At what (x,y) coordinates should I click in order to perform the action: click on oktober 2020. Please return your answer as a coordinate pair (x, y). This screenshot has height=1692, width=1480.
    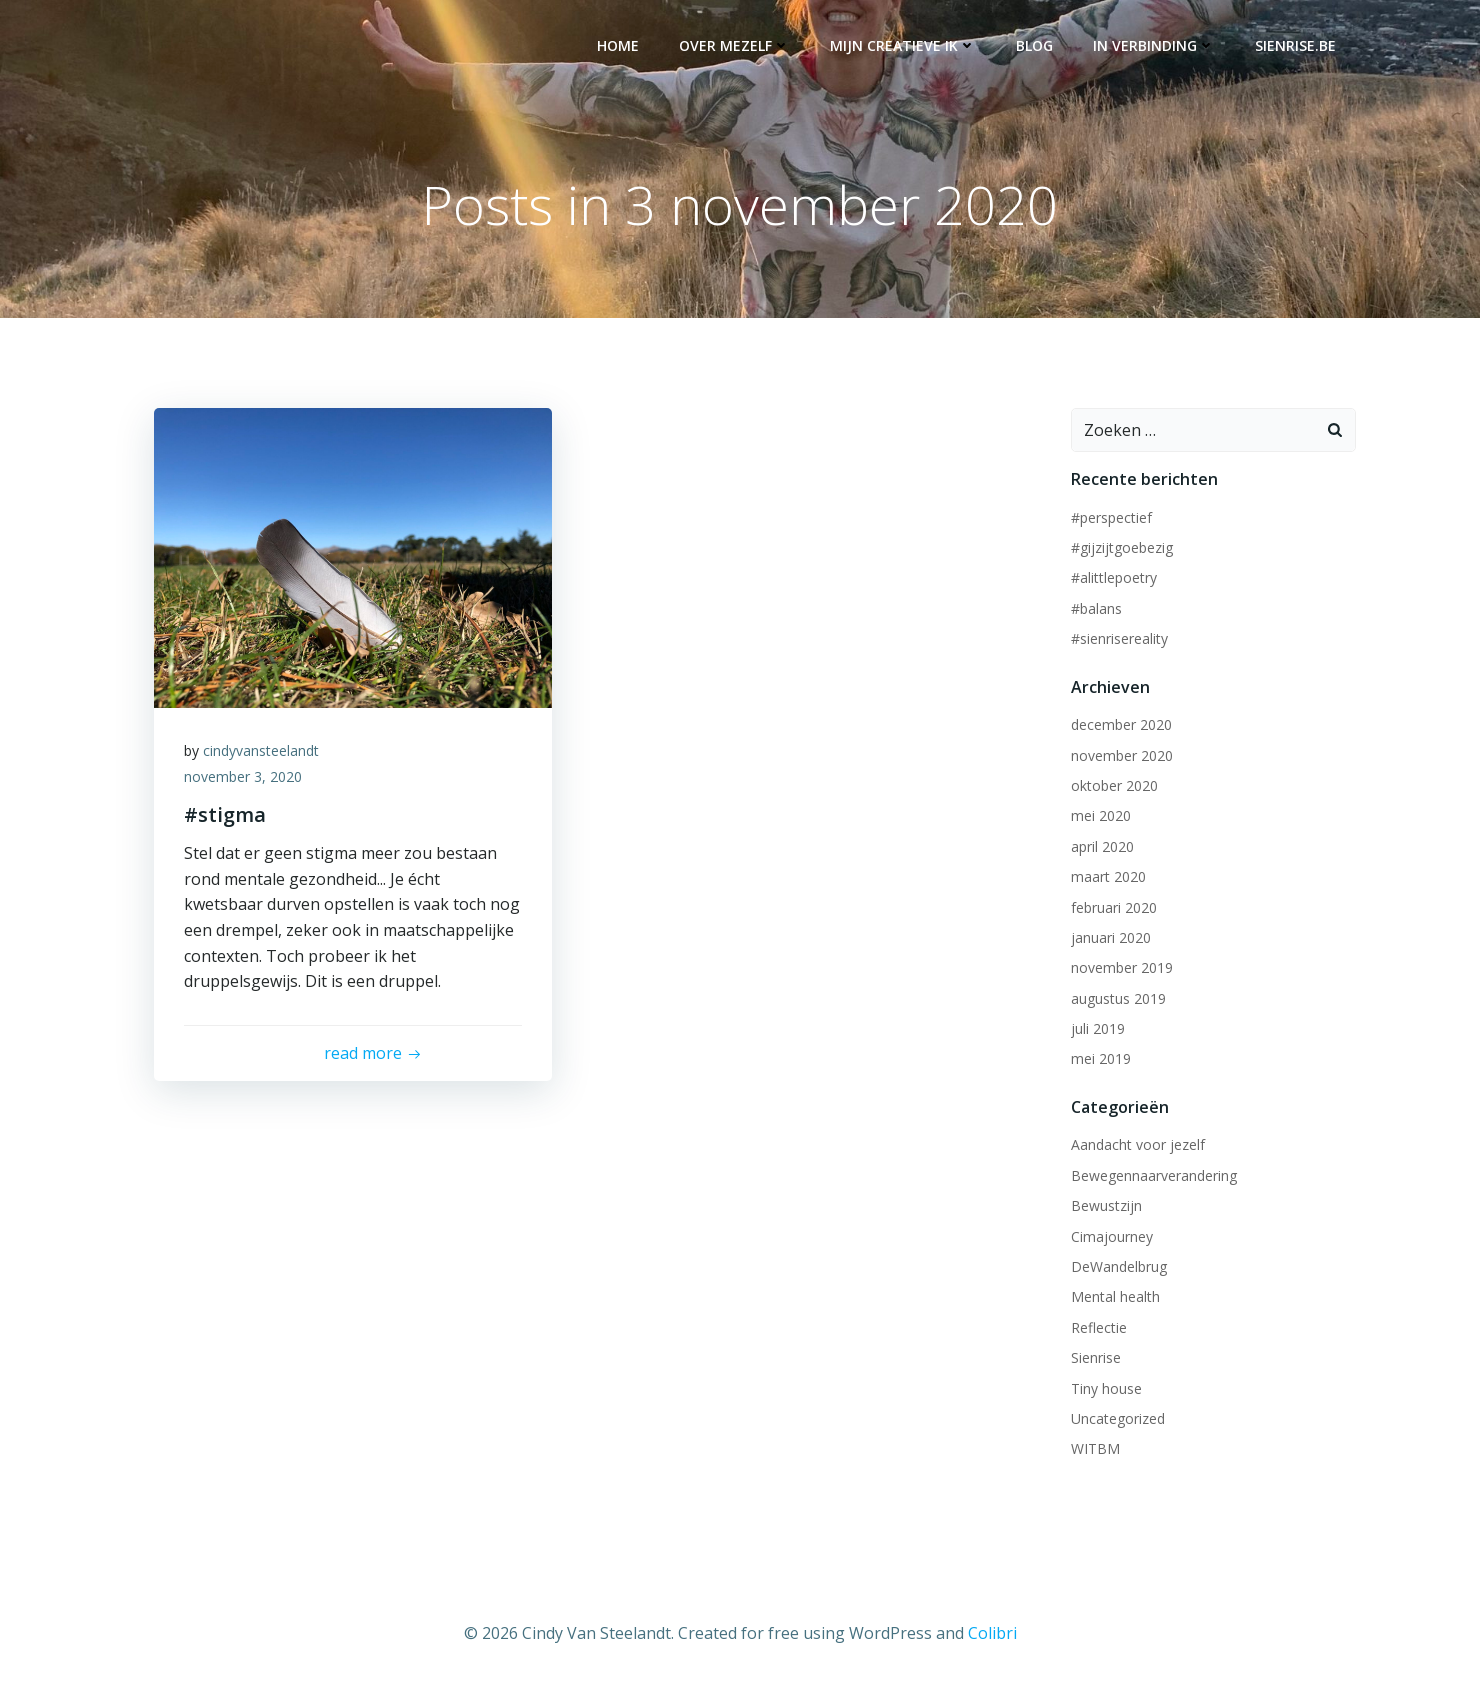
    Looking at the image, I should click on (1114, 785).